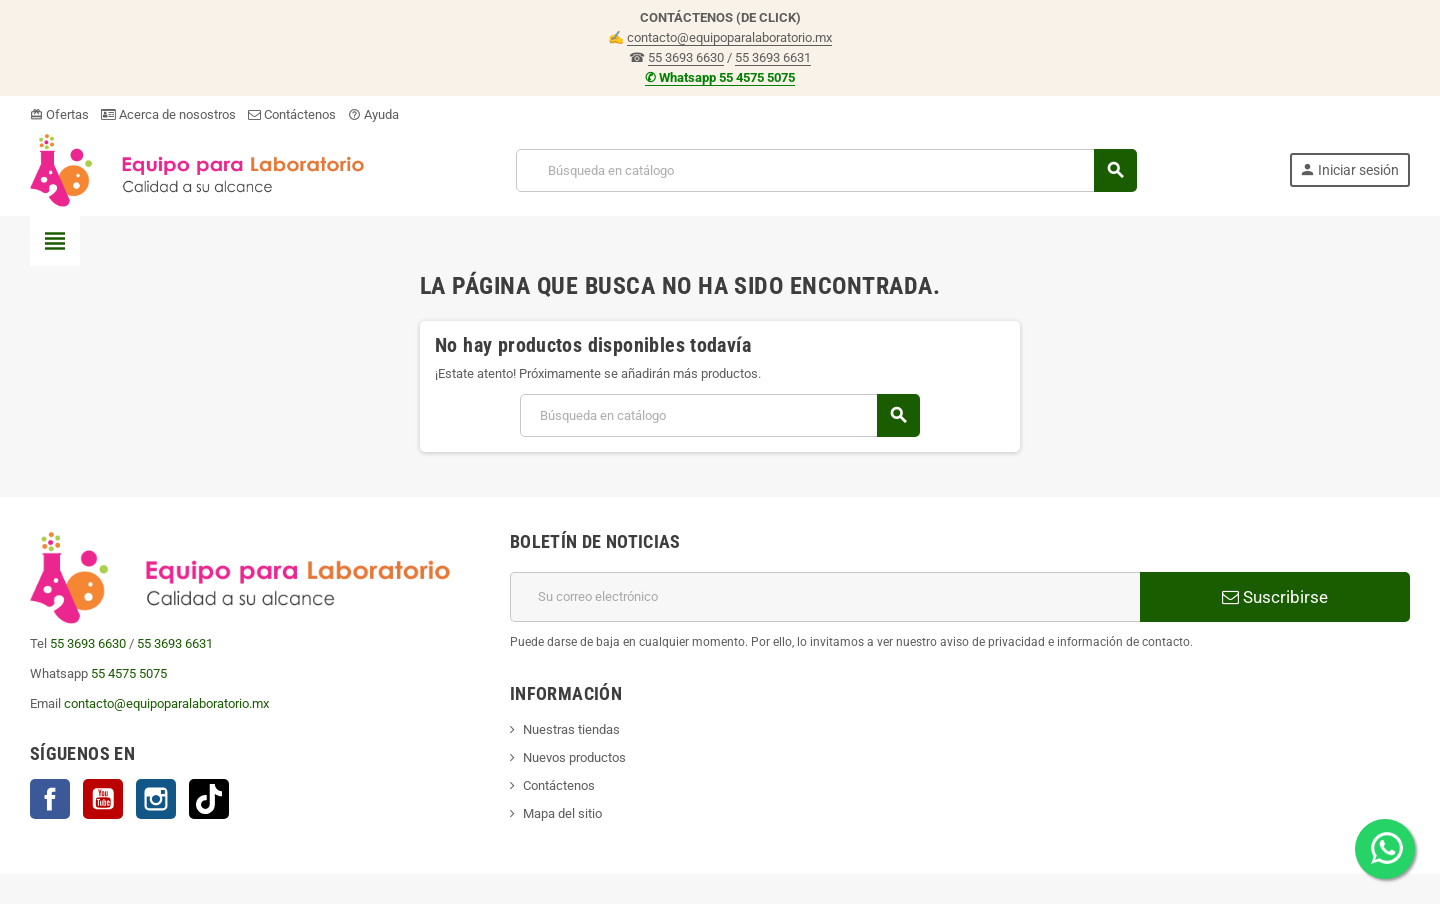 The width and height of the screenshot is (1440, 904). What do you see at coordinates (168, 114) in the screenshot?
I see `Acerca de nosostros` at bounding box center [168, 114].